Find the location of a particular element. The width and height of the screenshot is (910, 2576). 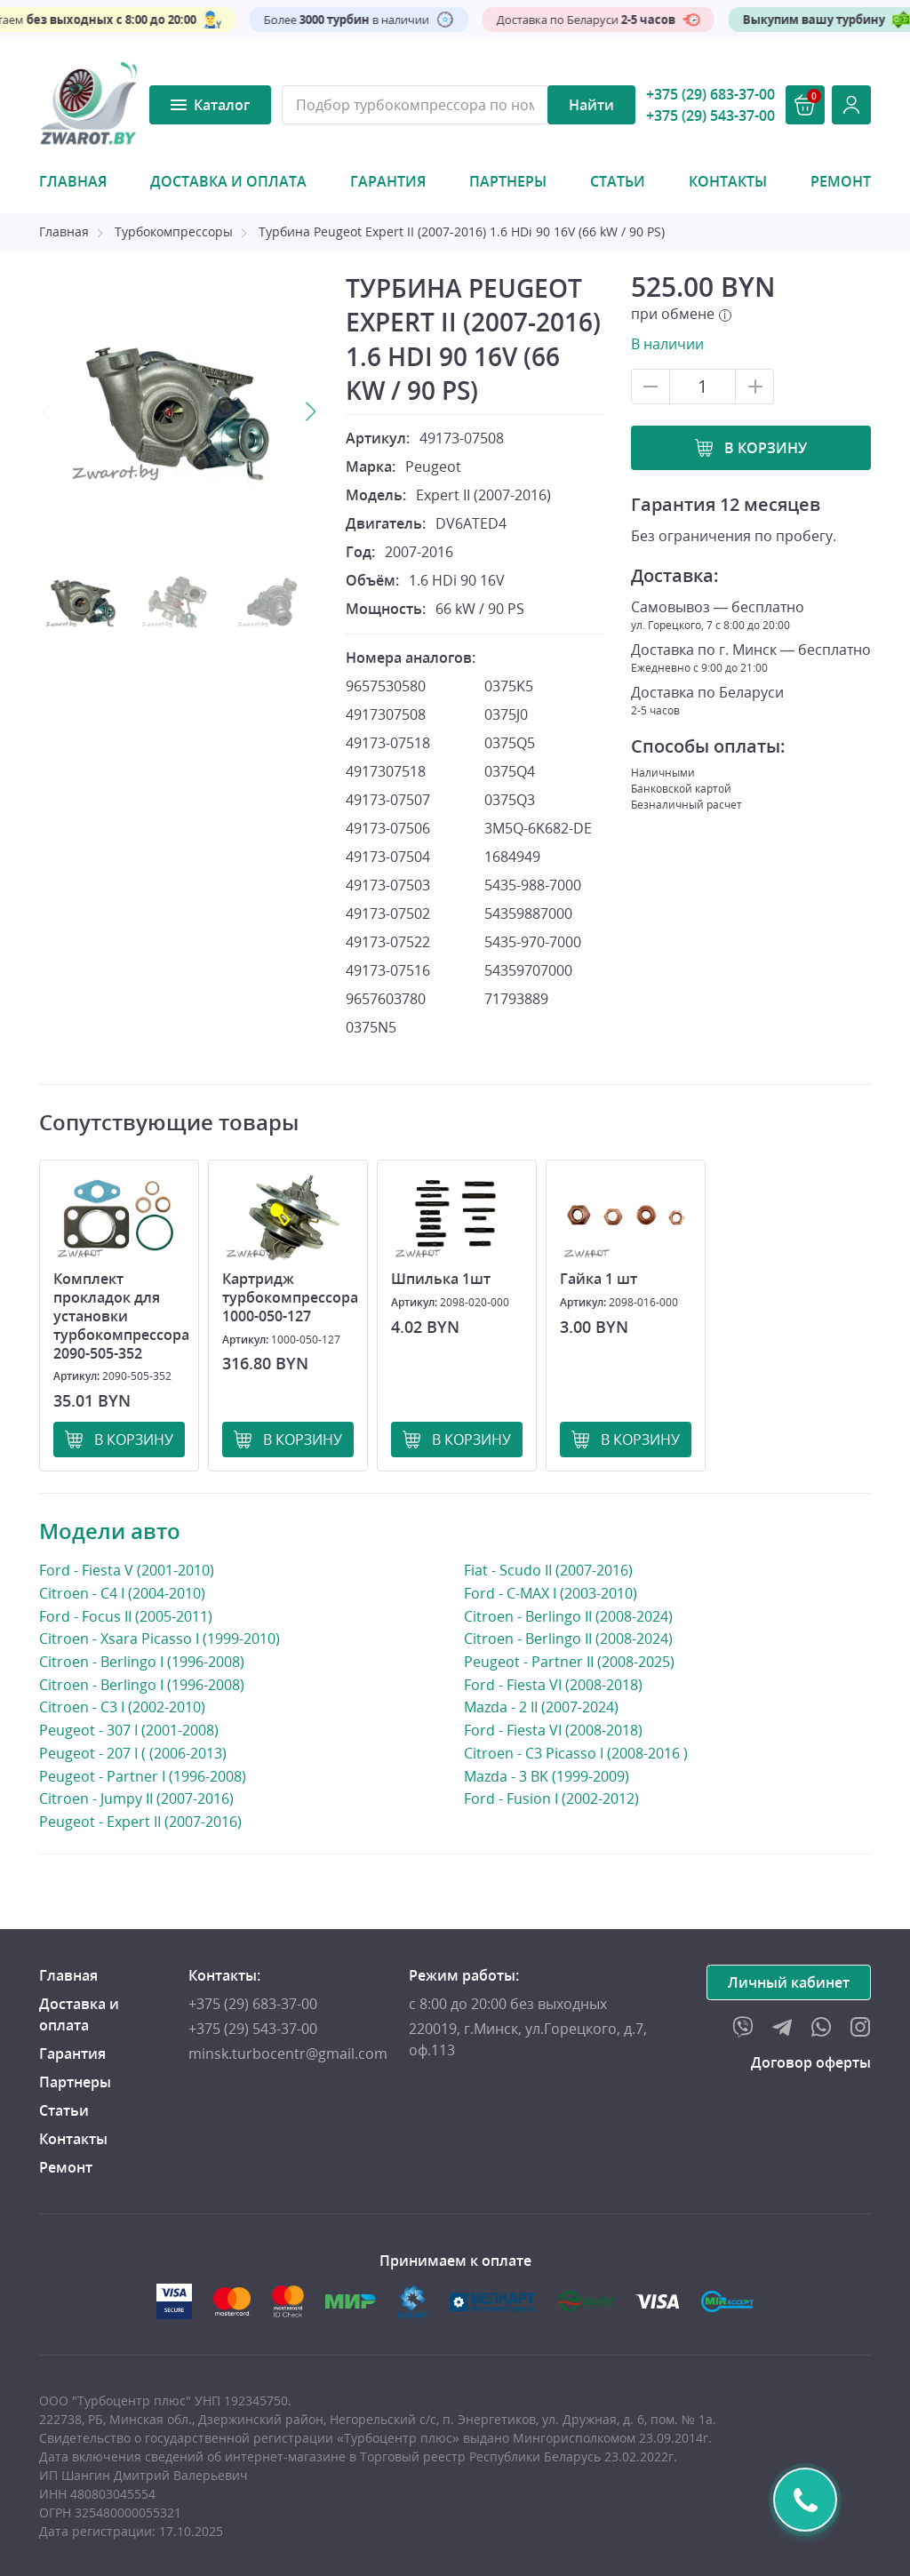

Статьи is located at coordinates (617, 181).